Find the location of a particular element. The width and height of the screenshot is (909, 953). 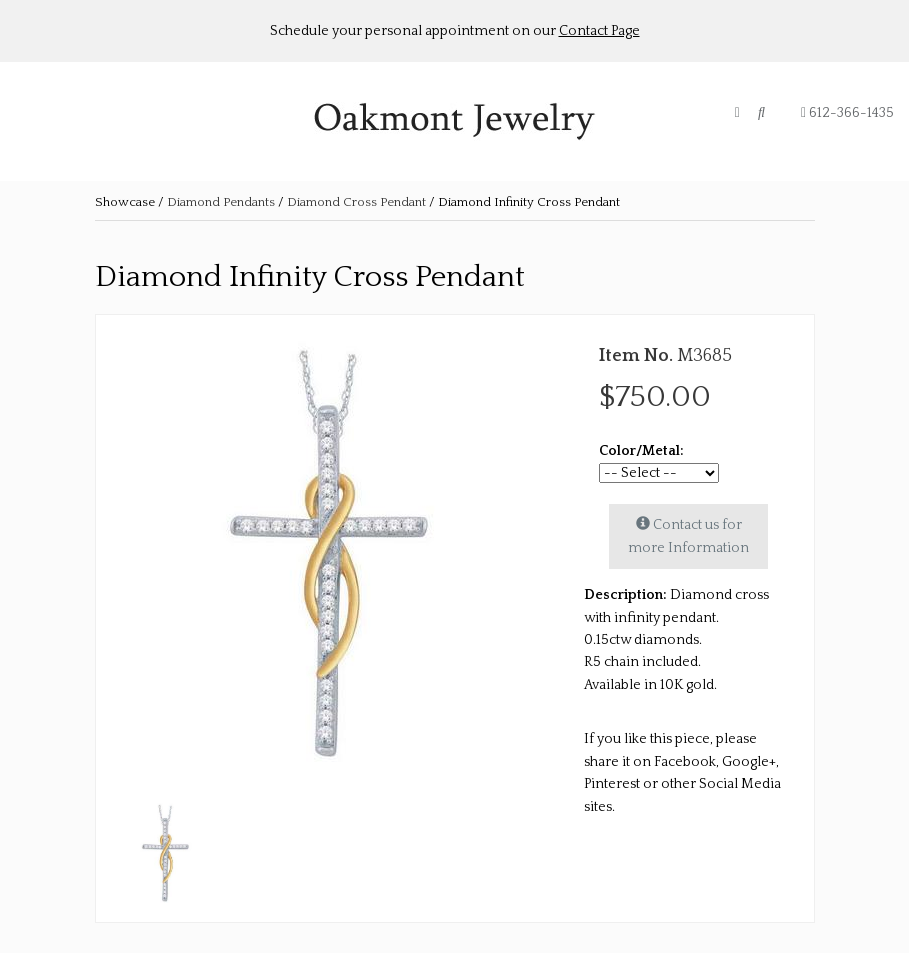

Retailer Log in is located at coordinates (306, 126).